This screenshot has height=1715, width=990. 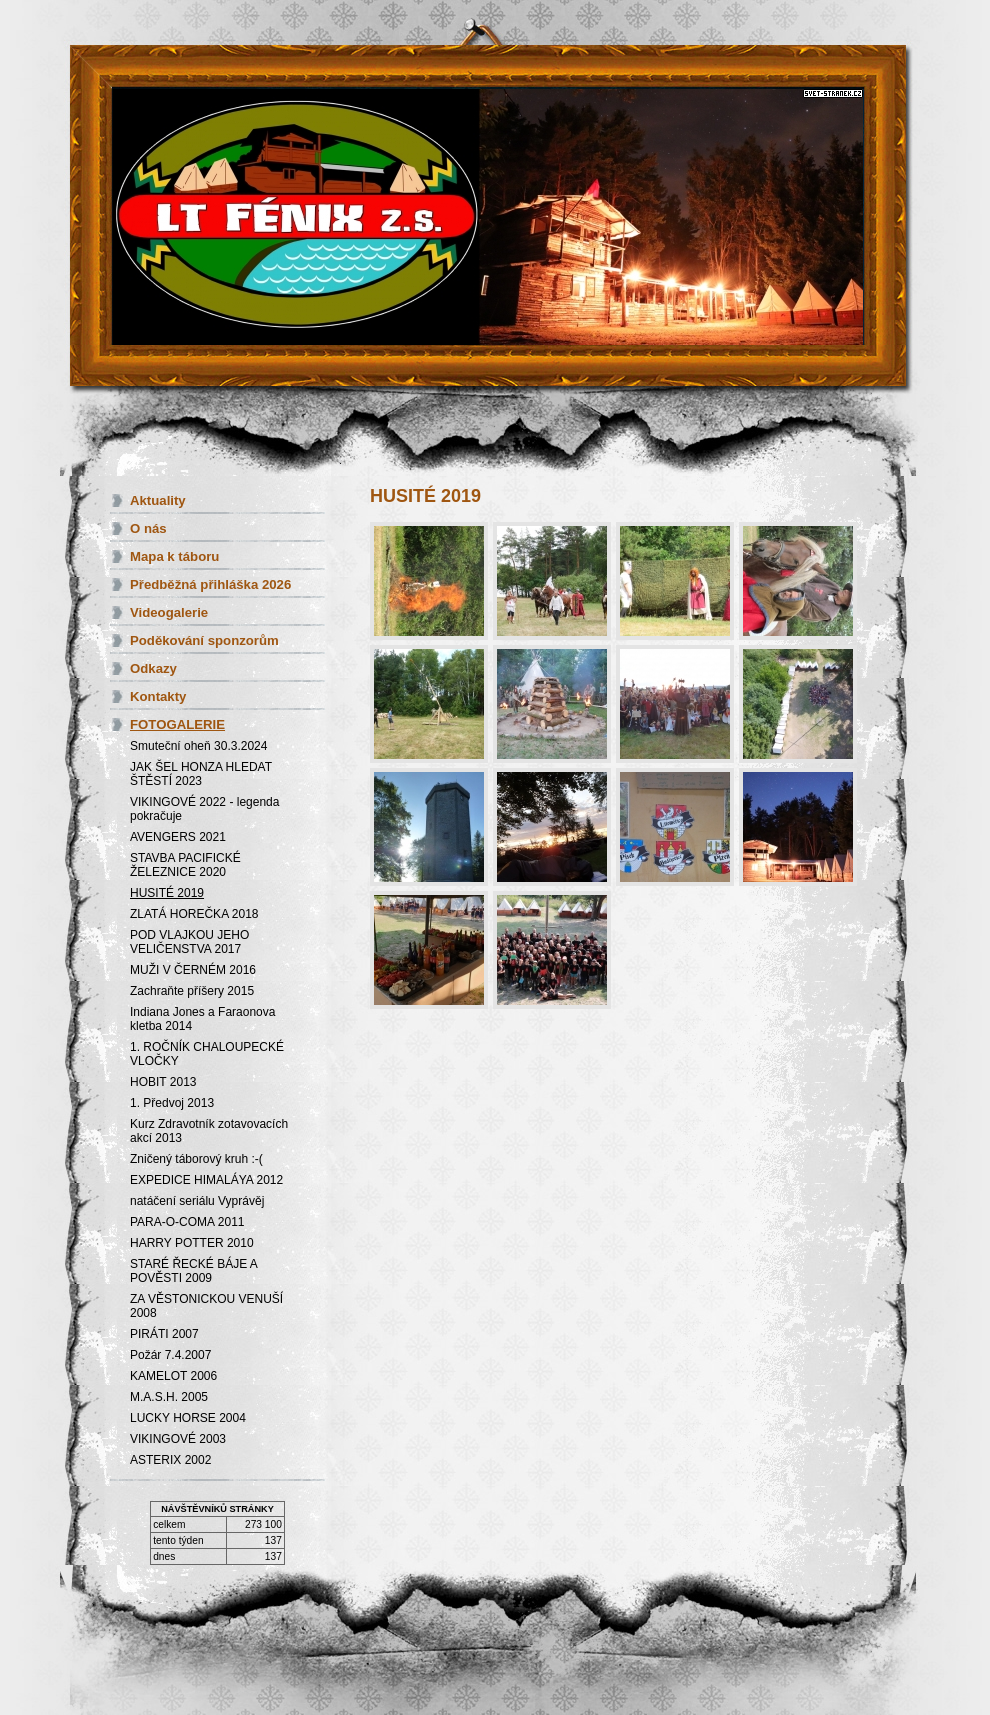 I want to click on MUŽI V ČERNÉM 2016, so click(x=193, y=970).